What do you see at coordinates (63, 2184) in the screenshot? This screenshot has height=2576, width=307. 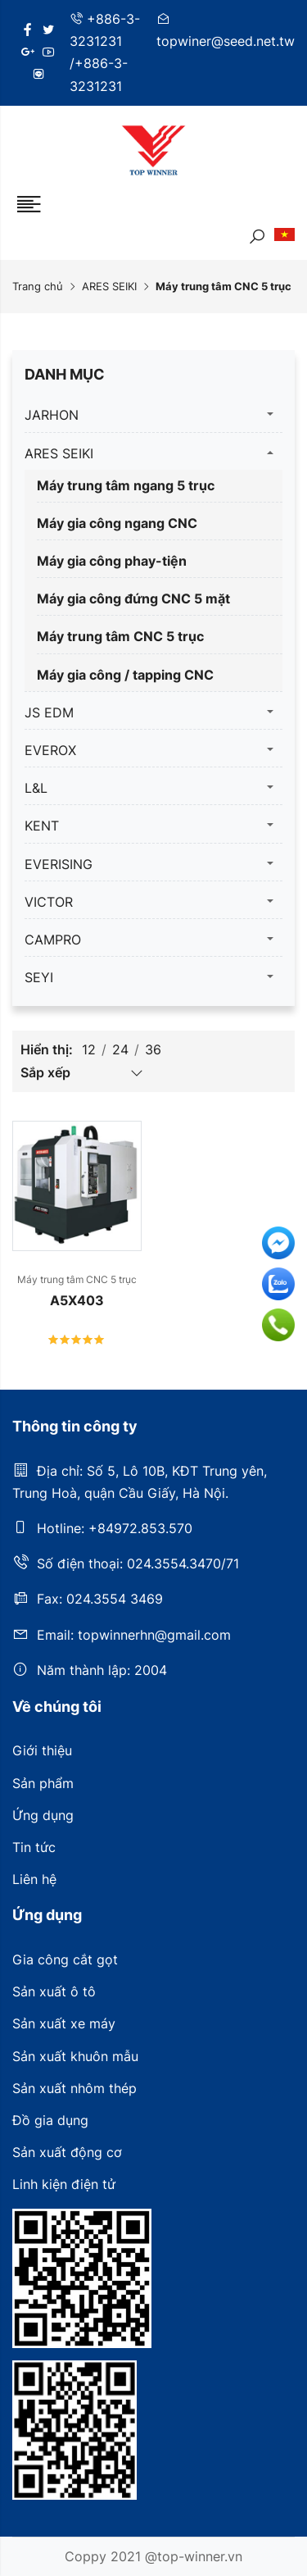 I see `Linh kiện điện tử` at bounding box center [63, 2184].